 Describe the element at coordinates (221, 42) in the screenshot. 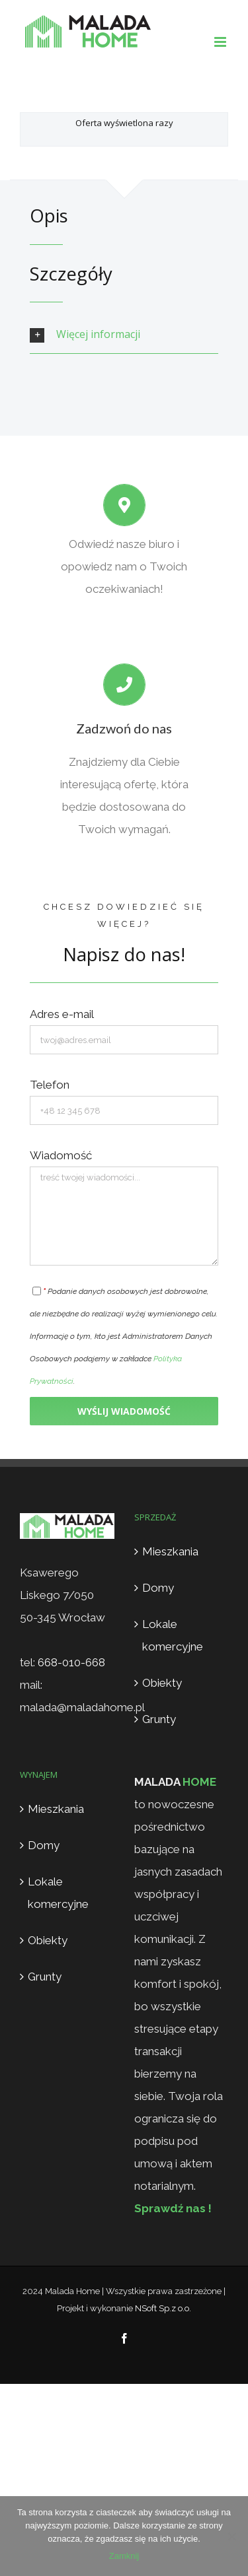

I see `[Toggle mobile menu]` at that location.